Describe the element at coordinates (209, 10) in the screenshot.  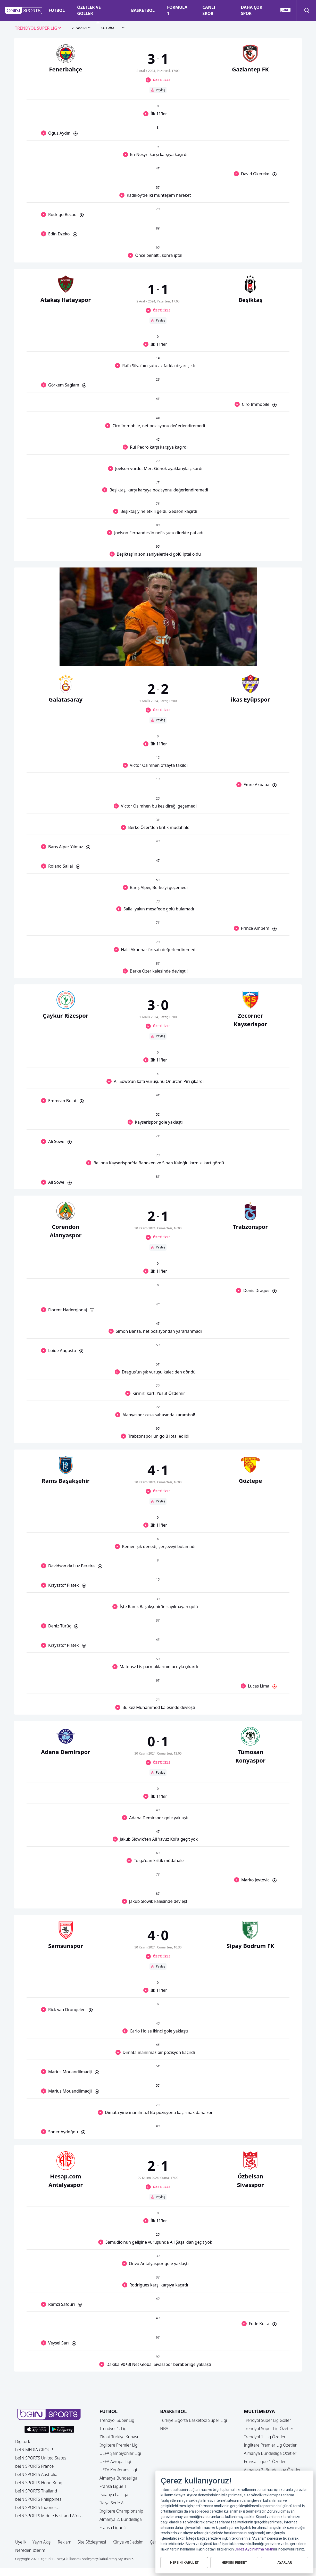
I see `CANLI SKOR` at that location.